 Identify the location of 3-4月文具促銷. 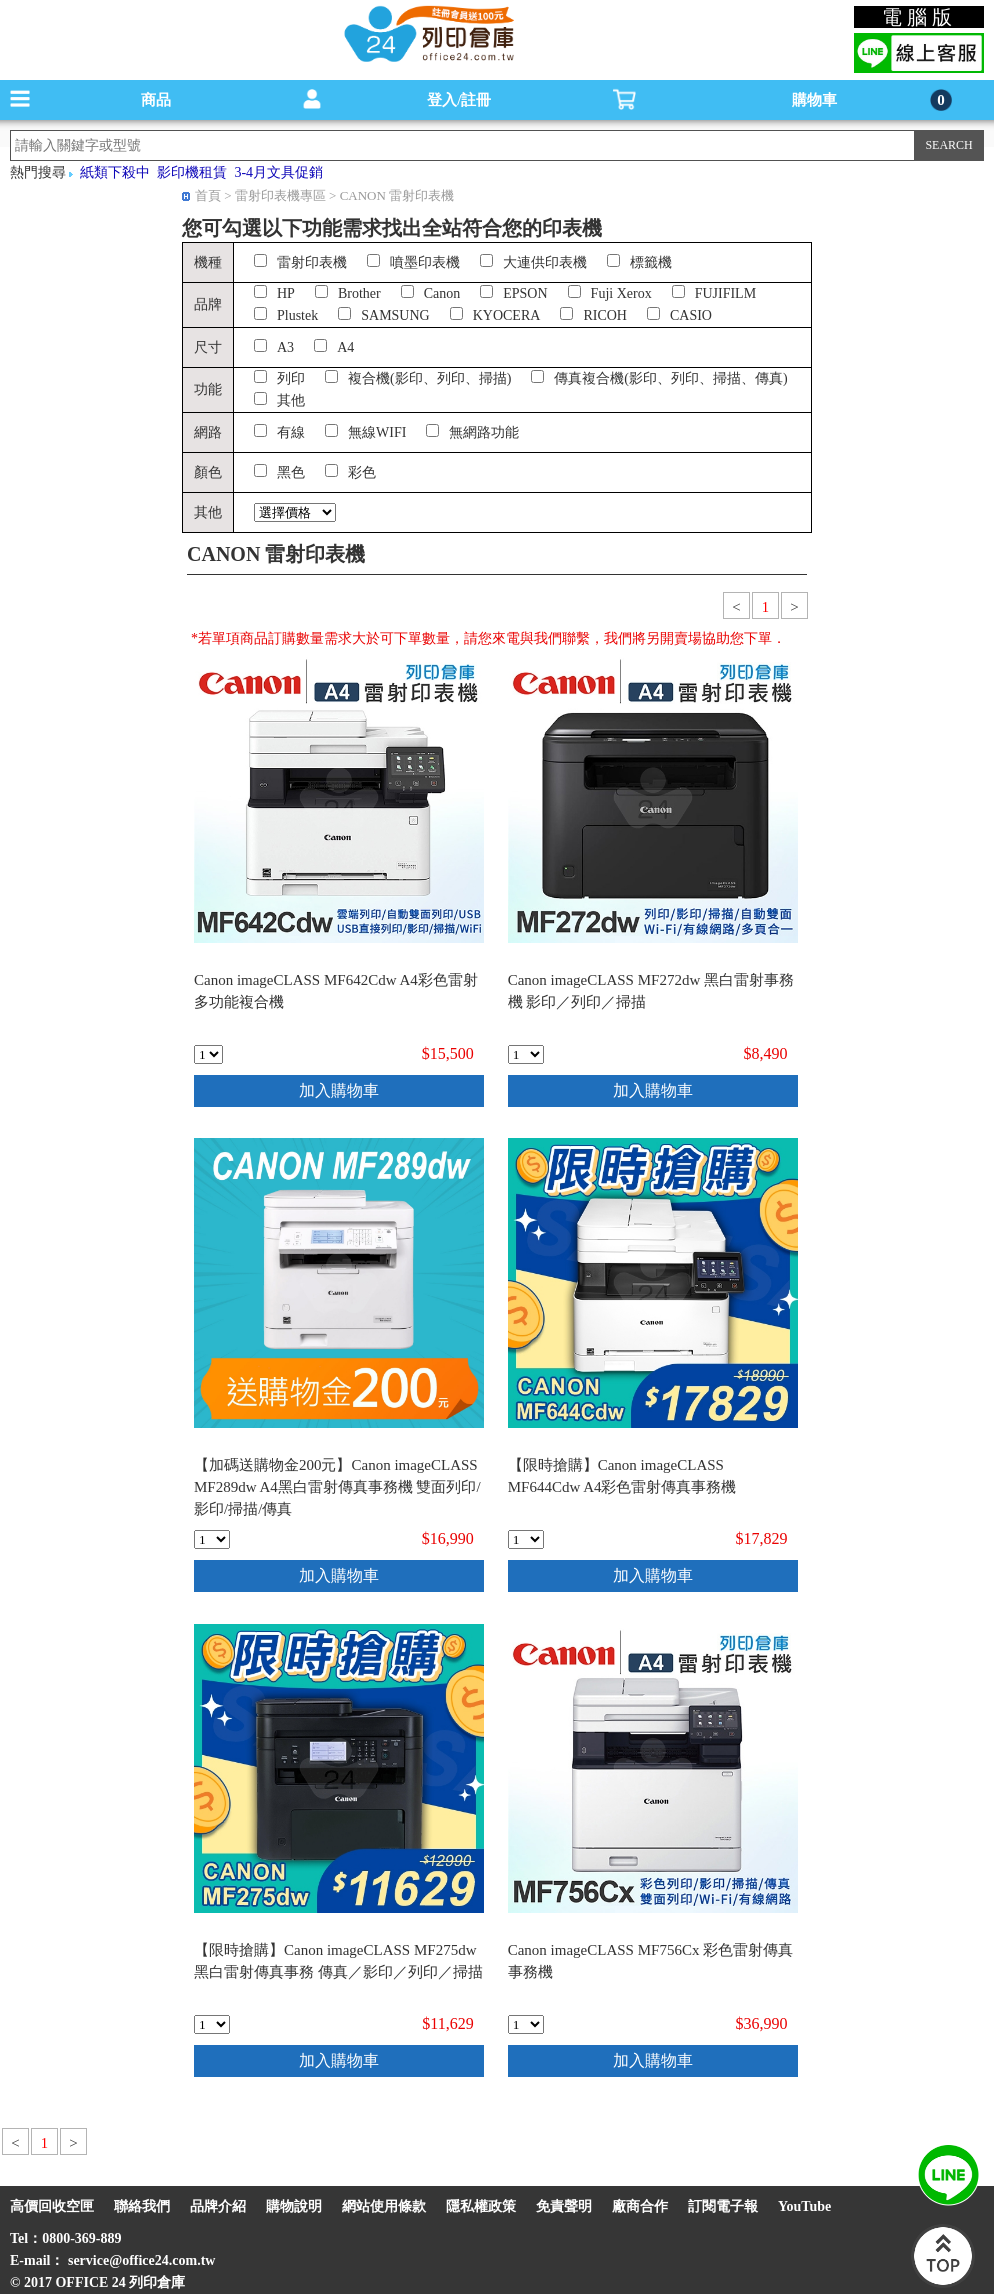
(278, 172).